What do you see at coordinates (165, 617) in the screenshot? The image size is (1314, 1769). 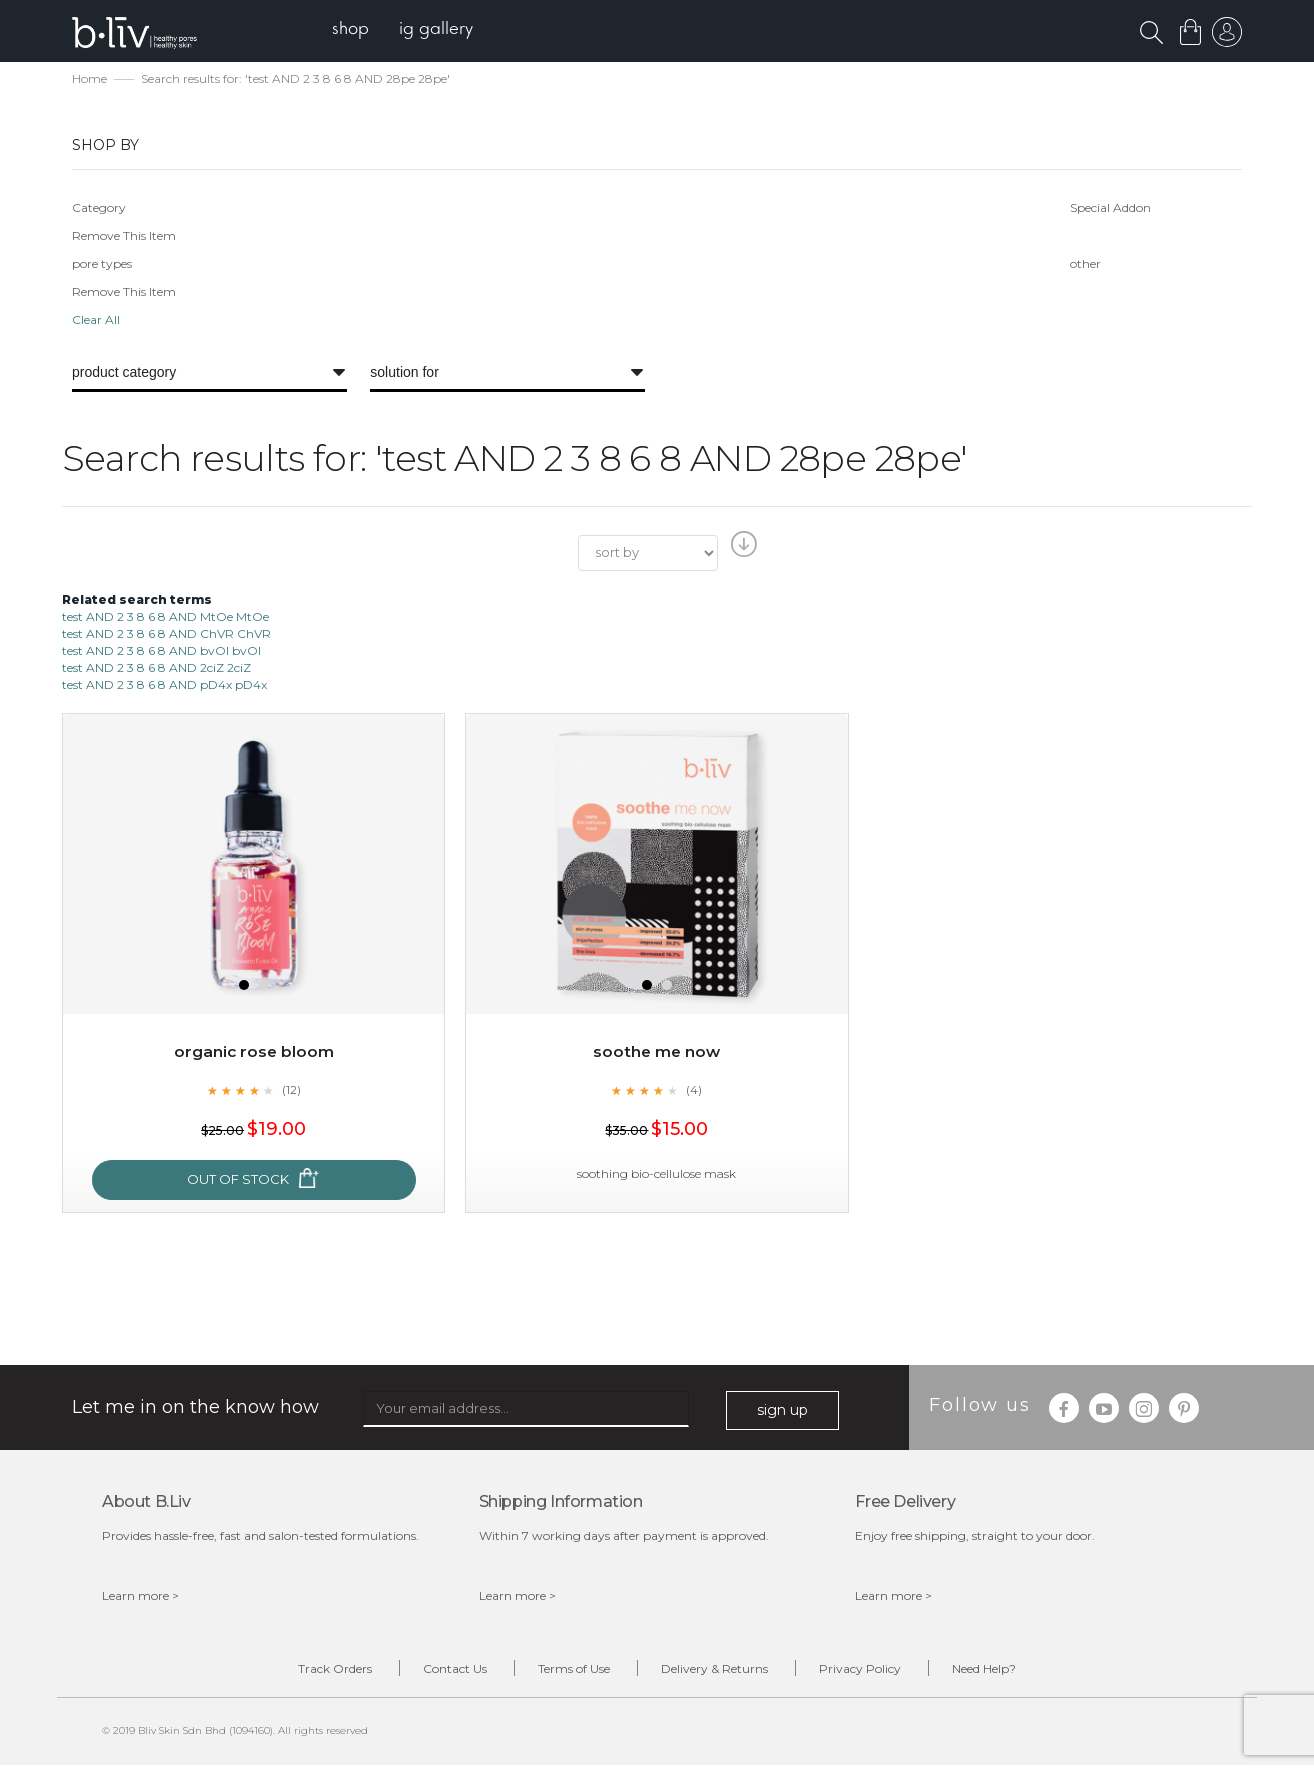 I see `test AND 2 3 8 6 8 AND MtOe MtOe` at bounding box center [165, 617].